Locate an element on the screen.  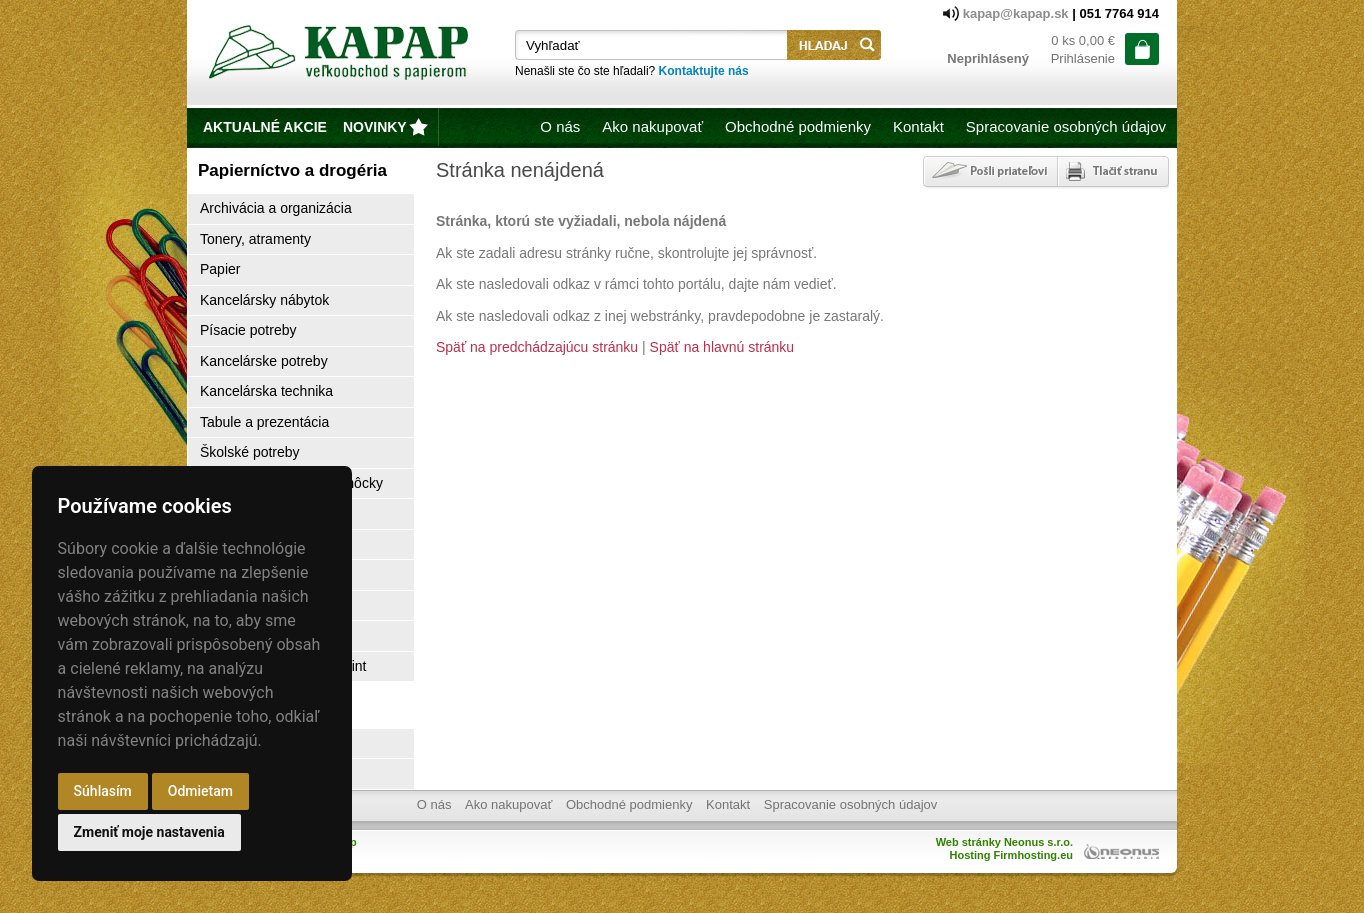
Školské potreby is located at coordinates (250, 452).